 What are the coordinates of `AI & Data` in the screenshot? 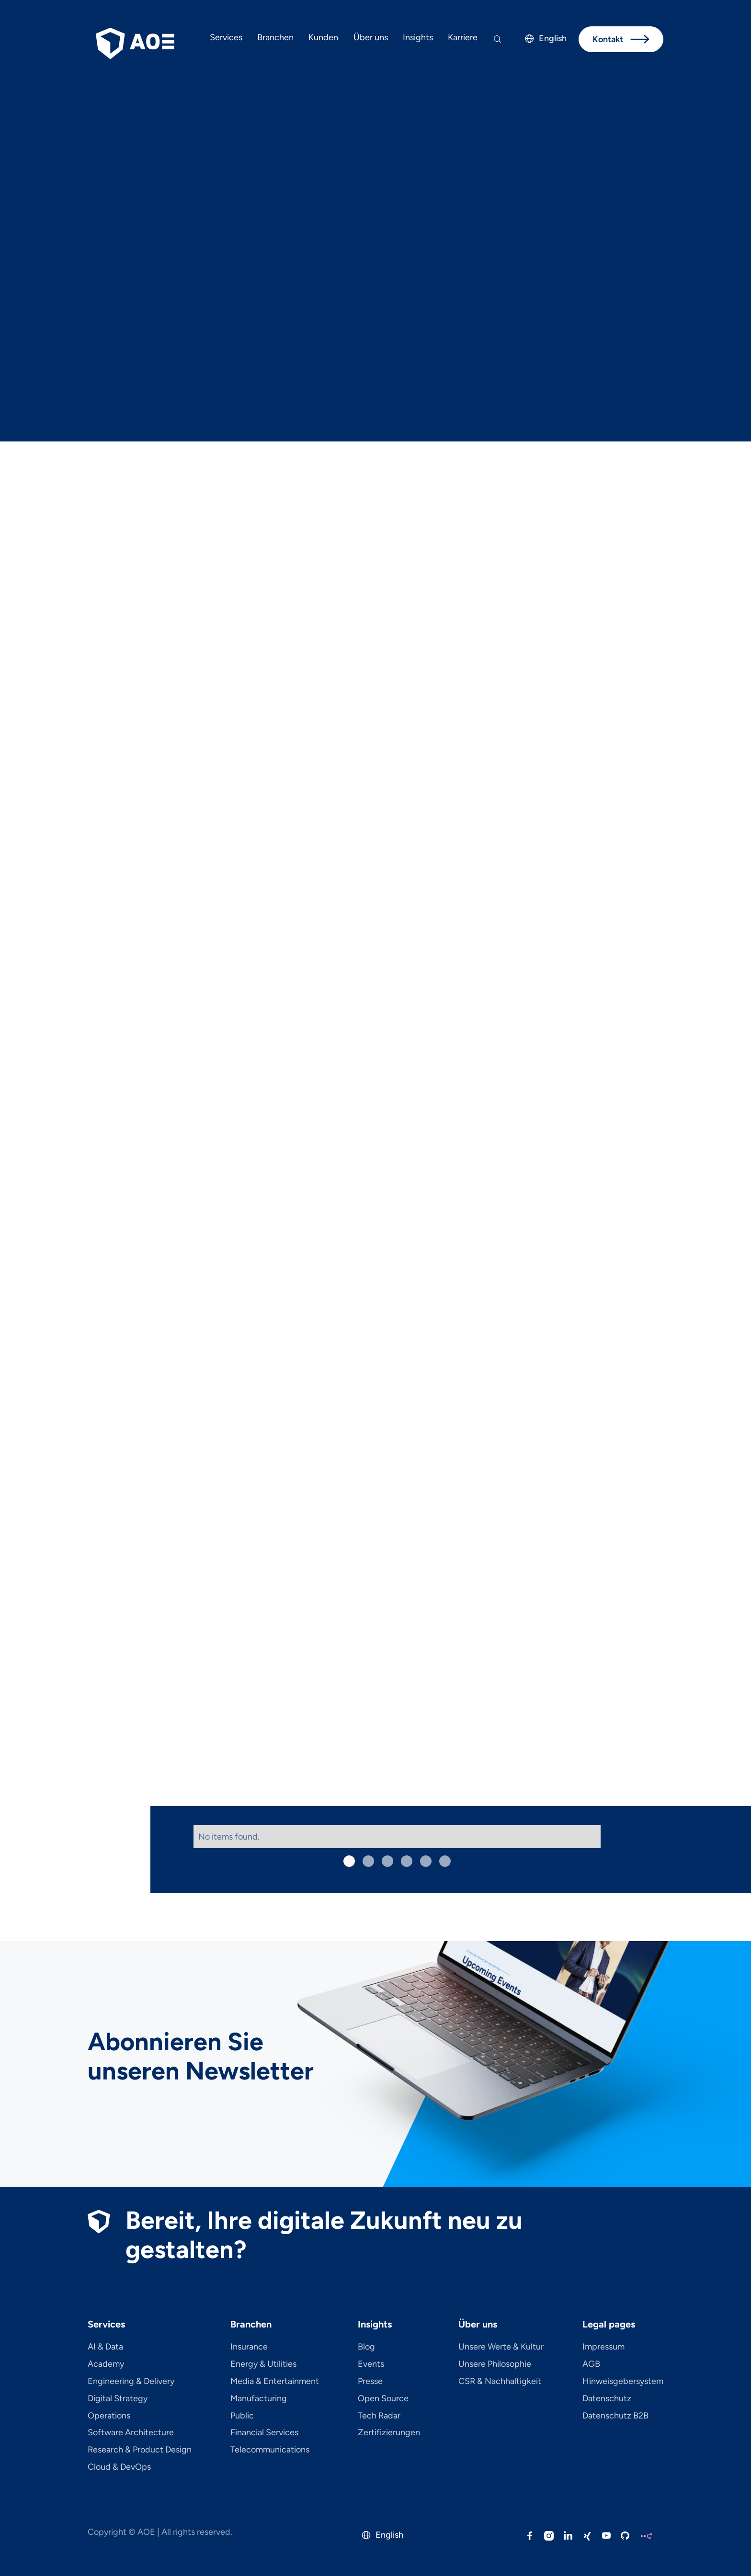 It's located at (105, 2347).